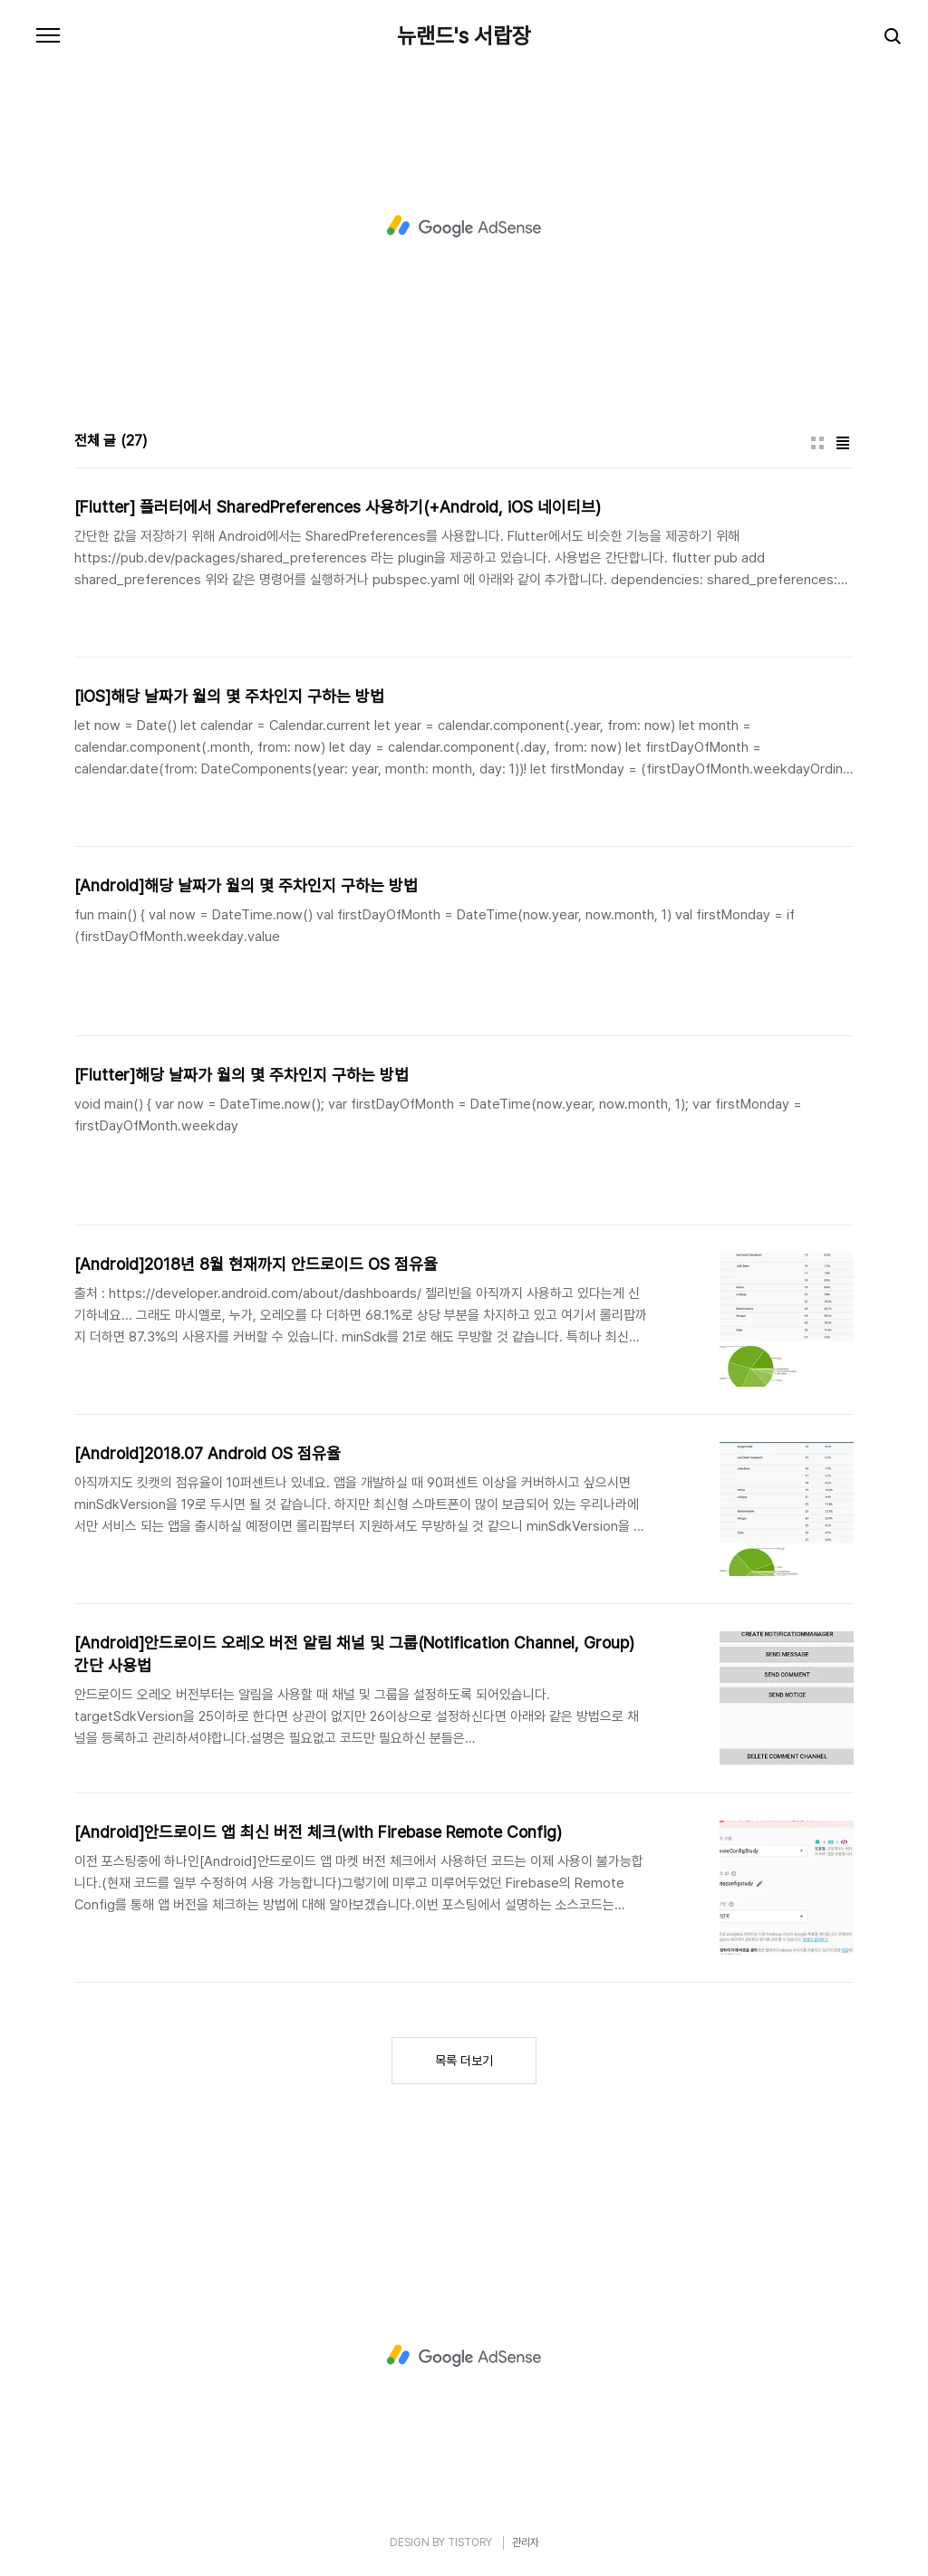  What do you see at coordinates (470, 2542) in the screenshot?
I see `TISTORY` at bounding box center [470, 2542].